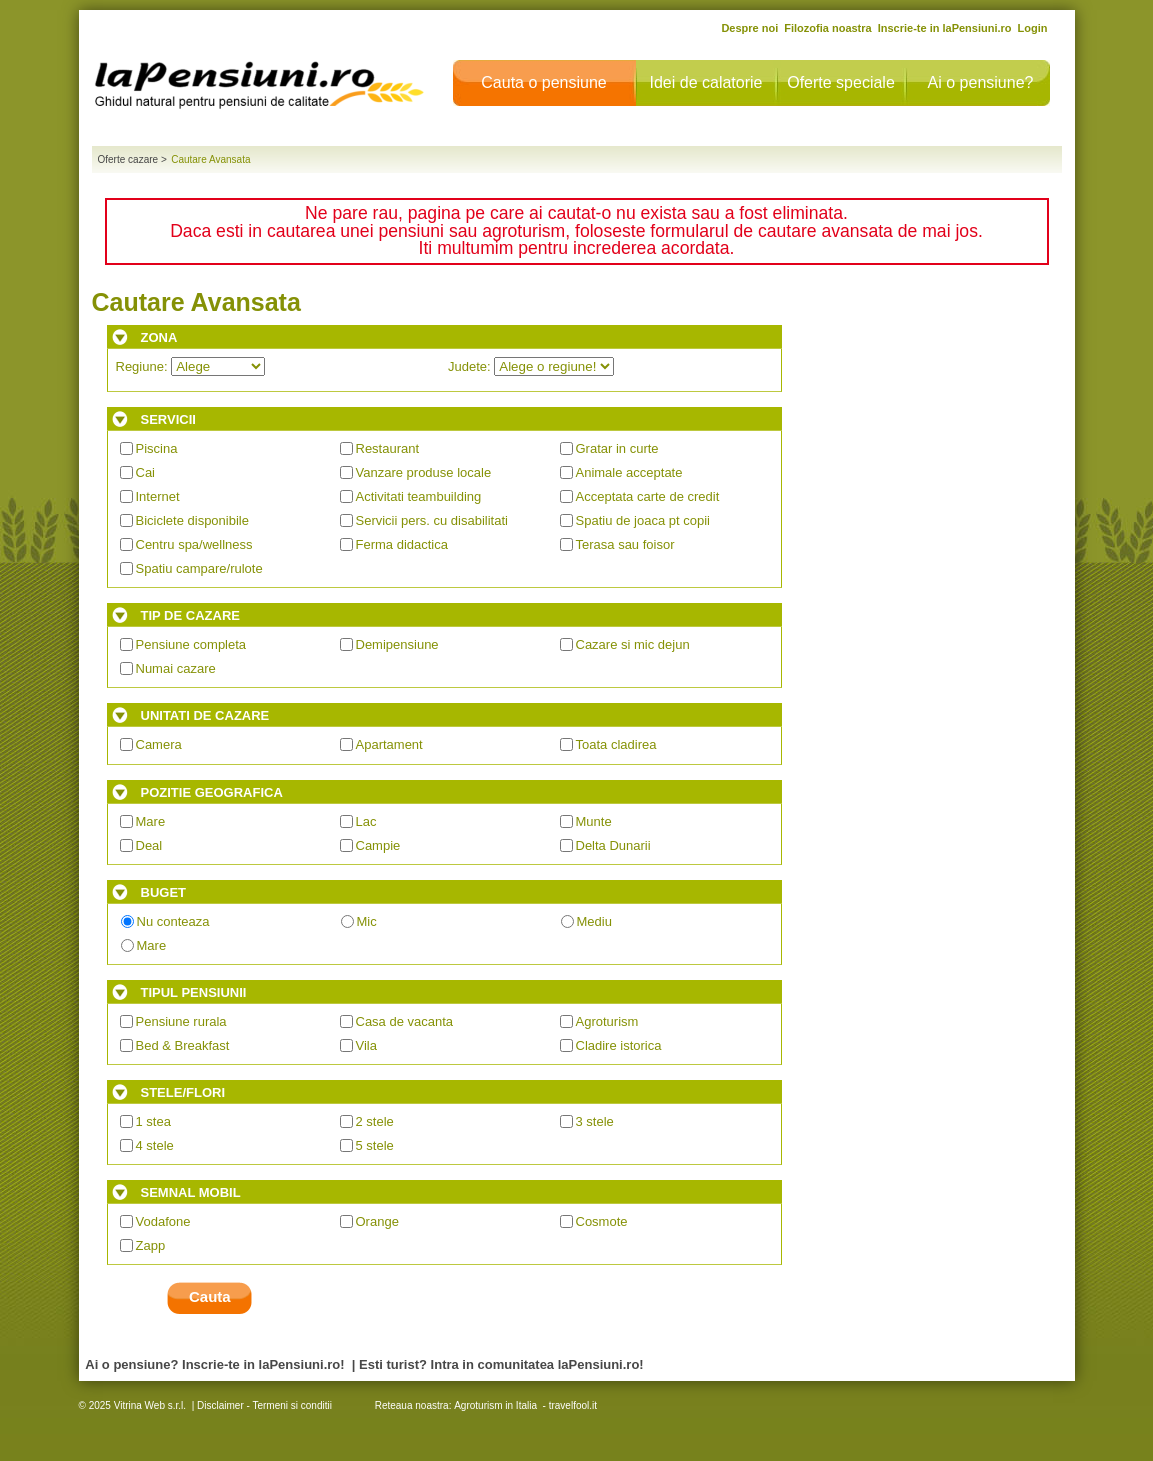  Describe the element at coordinates (616, 744) in the screenshot. I see `Toata cladirea` at that location.